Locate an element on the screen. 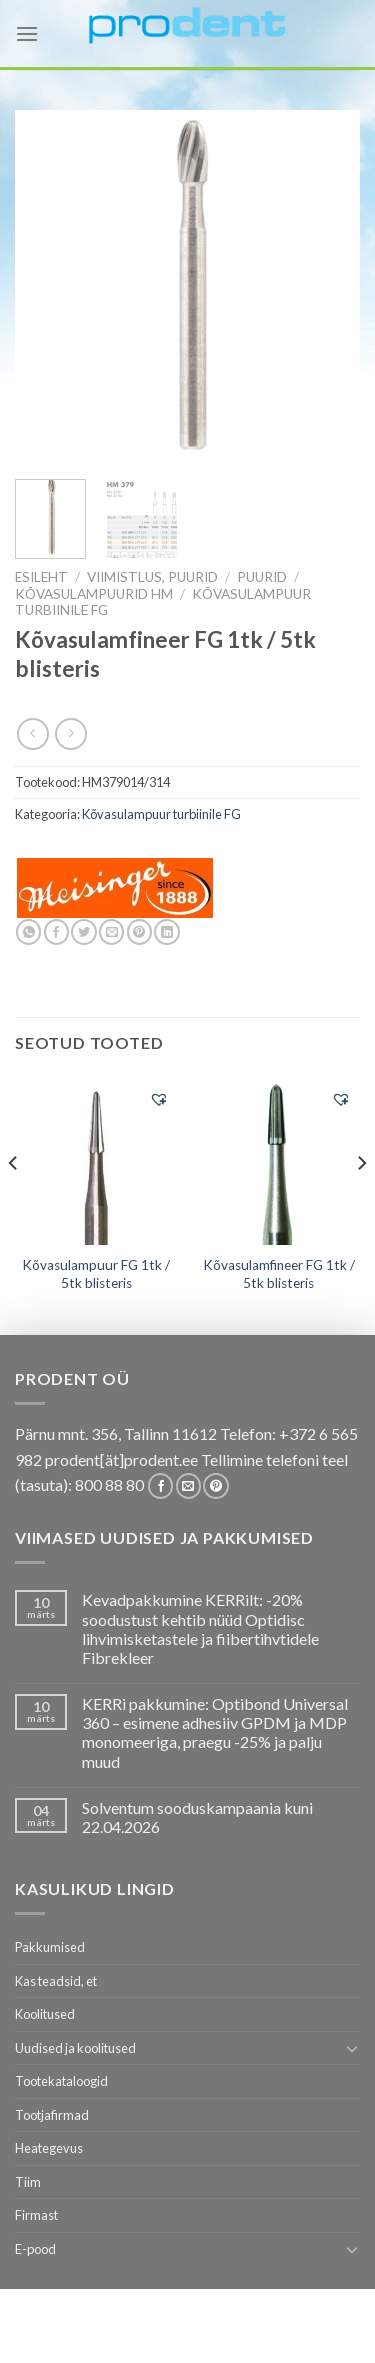  [Share on LinkedIn] is located at coordinates (166, 932).